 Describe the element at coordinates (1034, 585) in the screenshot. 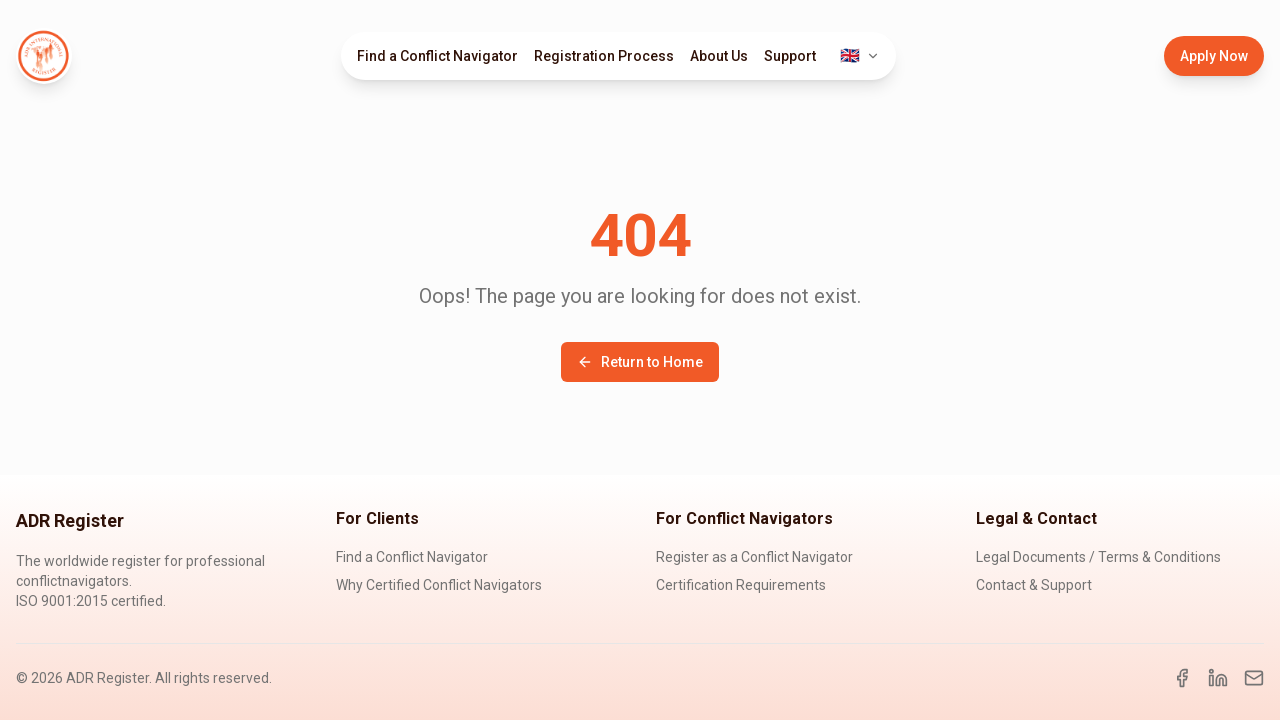

I see `Contact & Support` at that location.